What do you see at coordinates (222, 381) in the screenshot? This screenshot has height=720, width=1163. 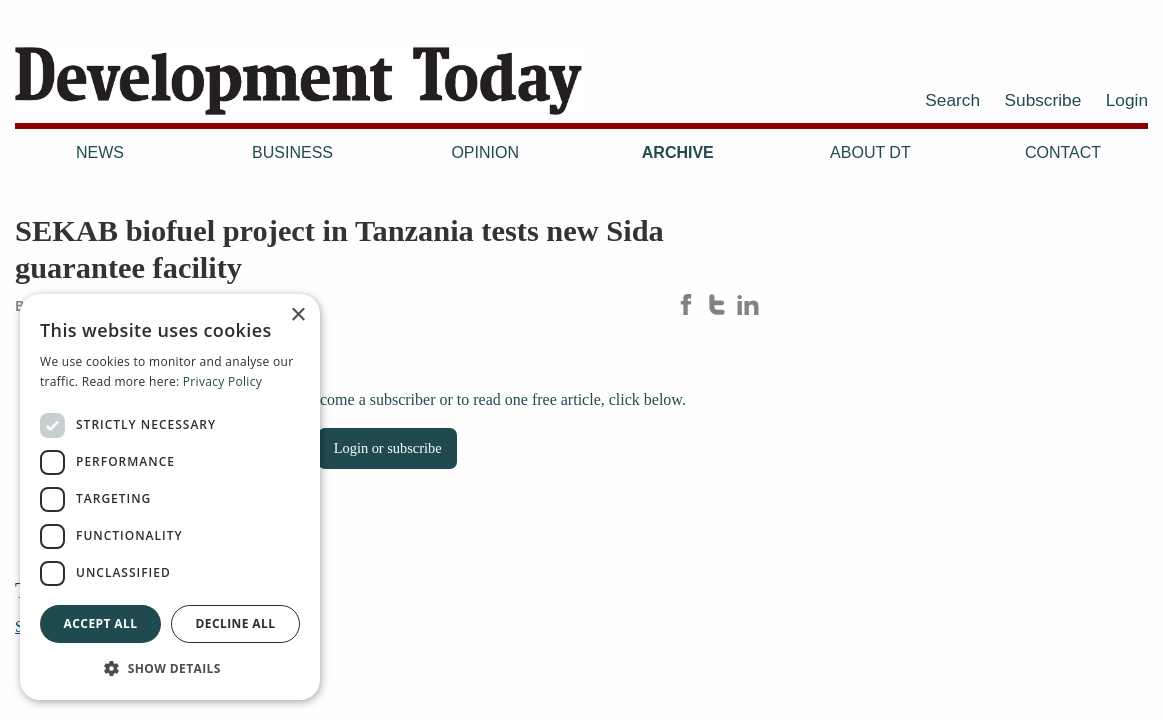 I see `Privacy Policy [Privacy Policy, opens a new window]` at bounding box center [222, 381].